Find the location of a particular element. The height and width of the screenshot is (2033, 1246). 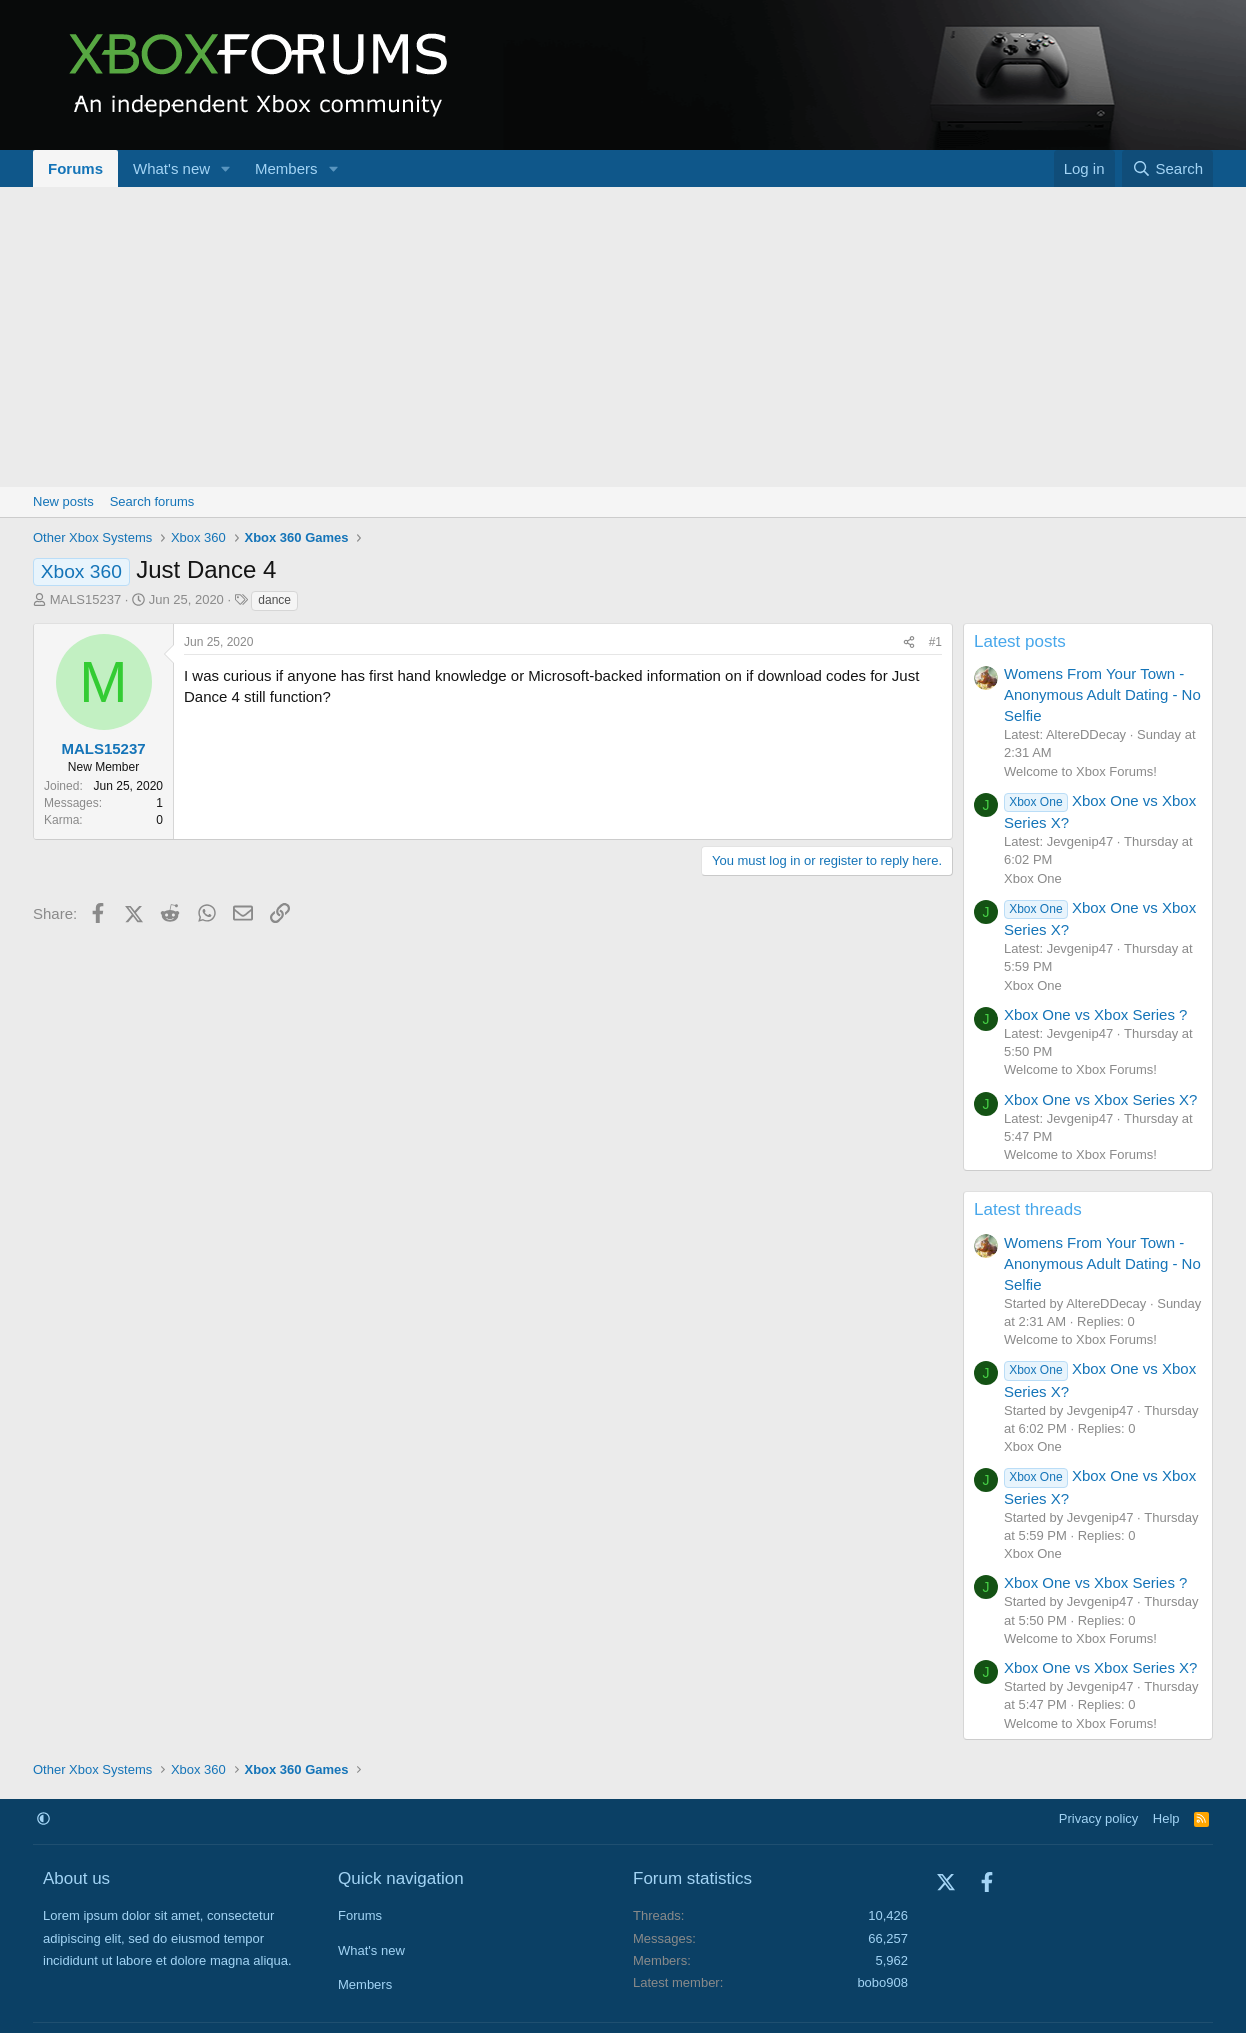

Xbox One is located at coordinates (1033, 878).